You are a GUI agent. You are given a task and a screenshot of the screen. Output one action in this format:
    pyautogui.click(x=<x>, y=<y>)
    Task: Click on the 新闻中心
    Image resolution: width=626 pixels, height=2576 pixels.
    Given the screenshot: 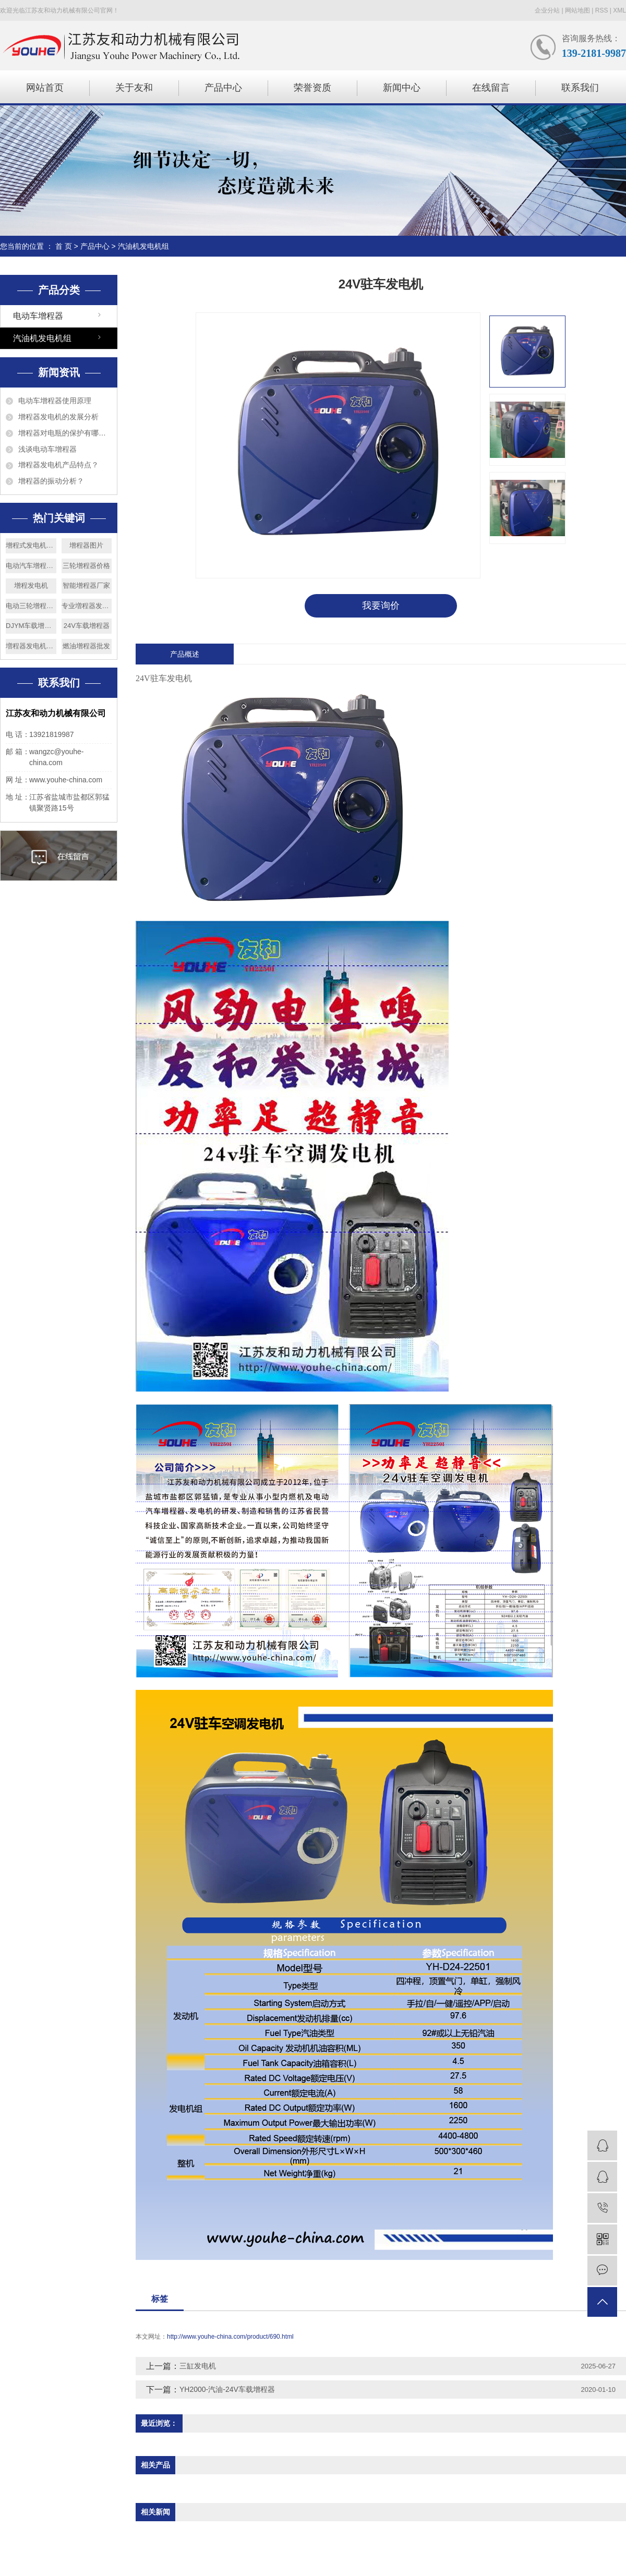 What is the action you would take?
    pyautogui.click(x=401, y=87)
    